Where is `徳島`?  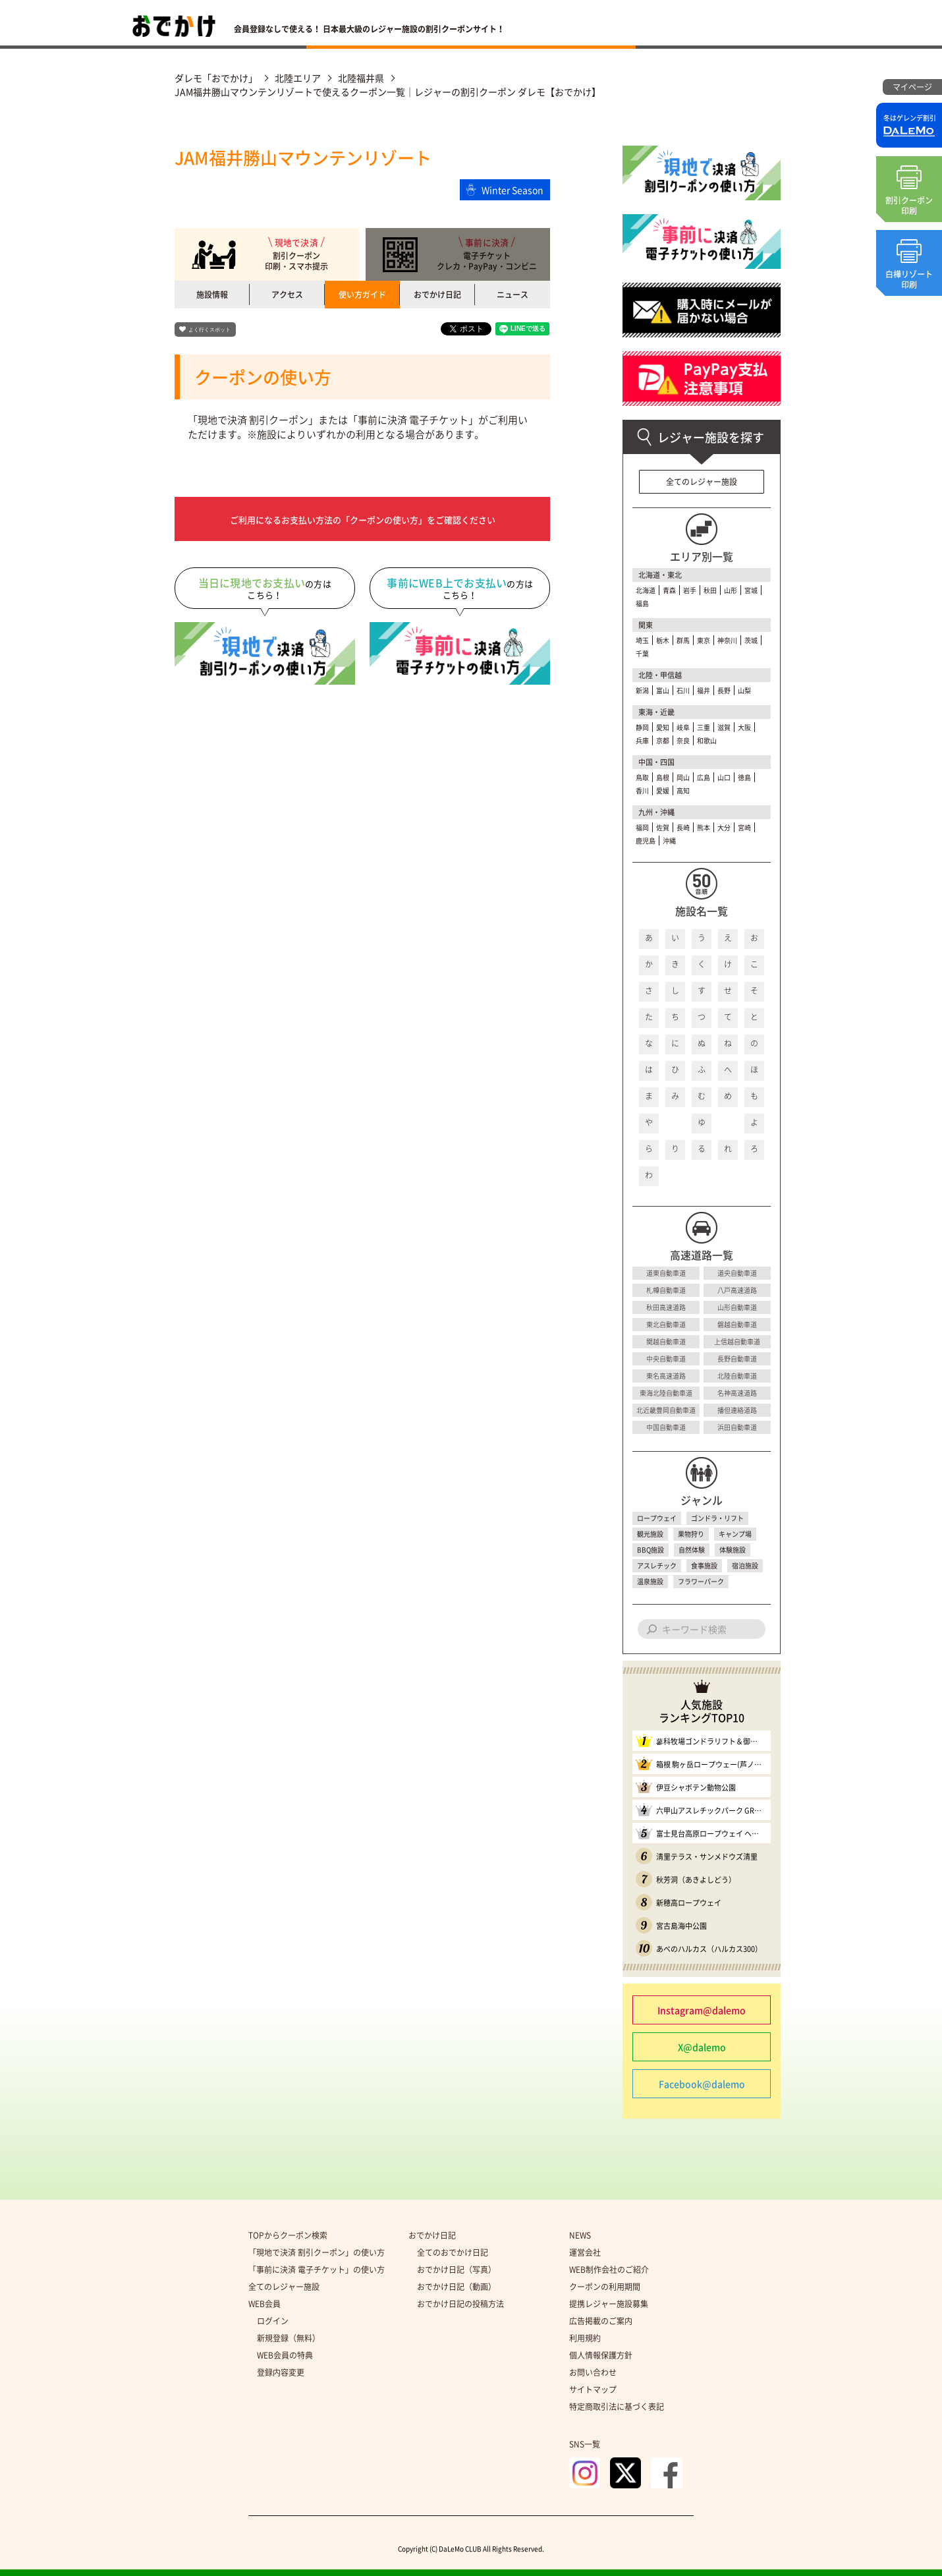 徳島 is located at coordinates (744, 777).